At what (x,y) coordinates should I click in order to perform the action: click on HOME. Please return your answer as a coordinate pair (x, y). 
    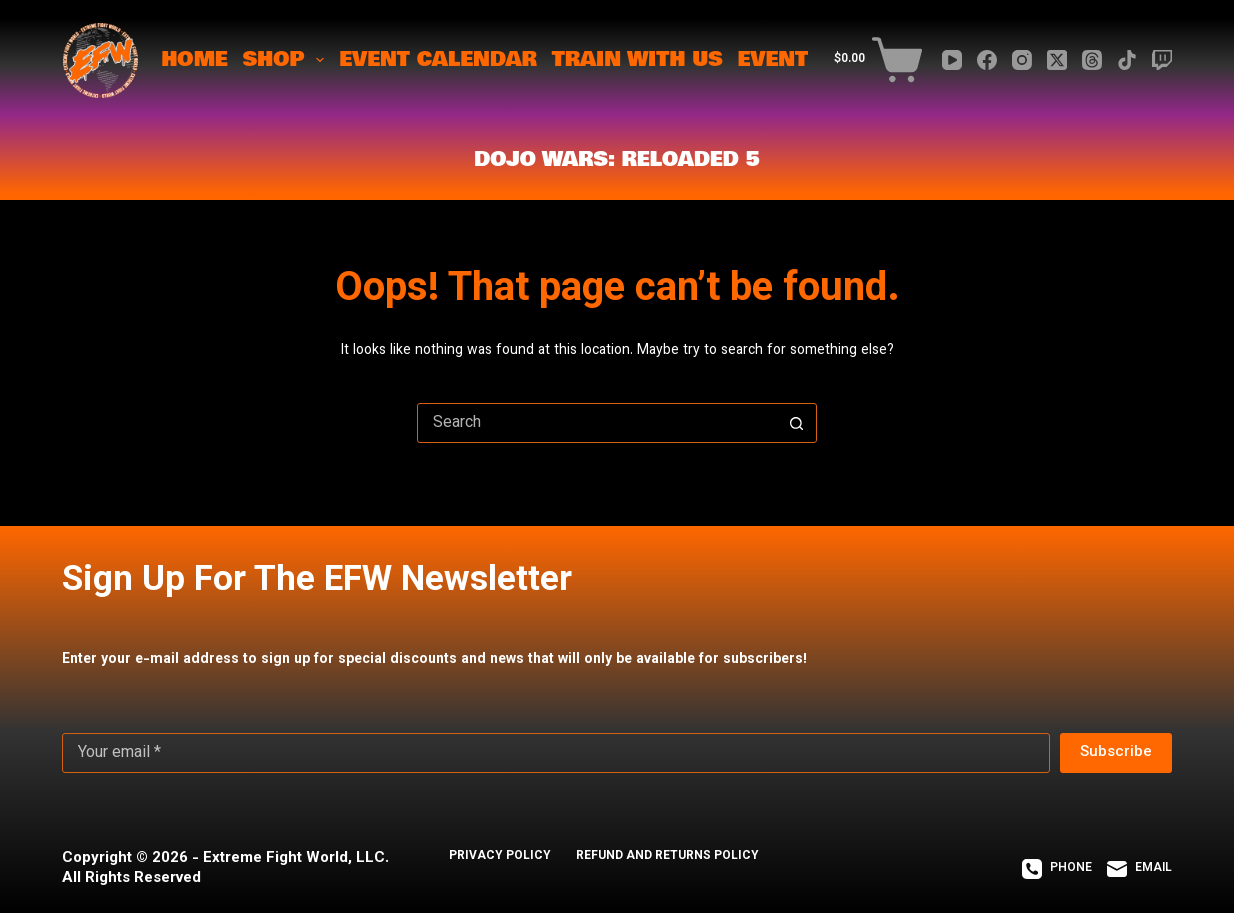
    Looking at the image, I should click on (194, 59).